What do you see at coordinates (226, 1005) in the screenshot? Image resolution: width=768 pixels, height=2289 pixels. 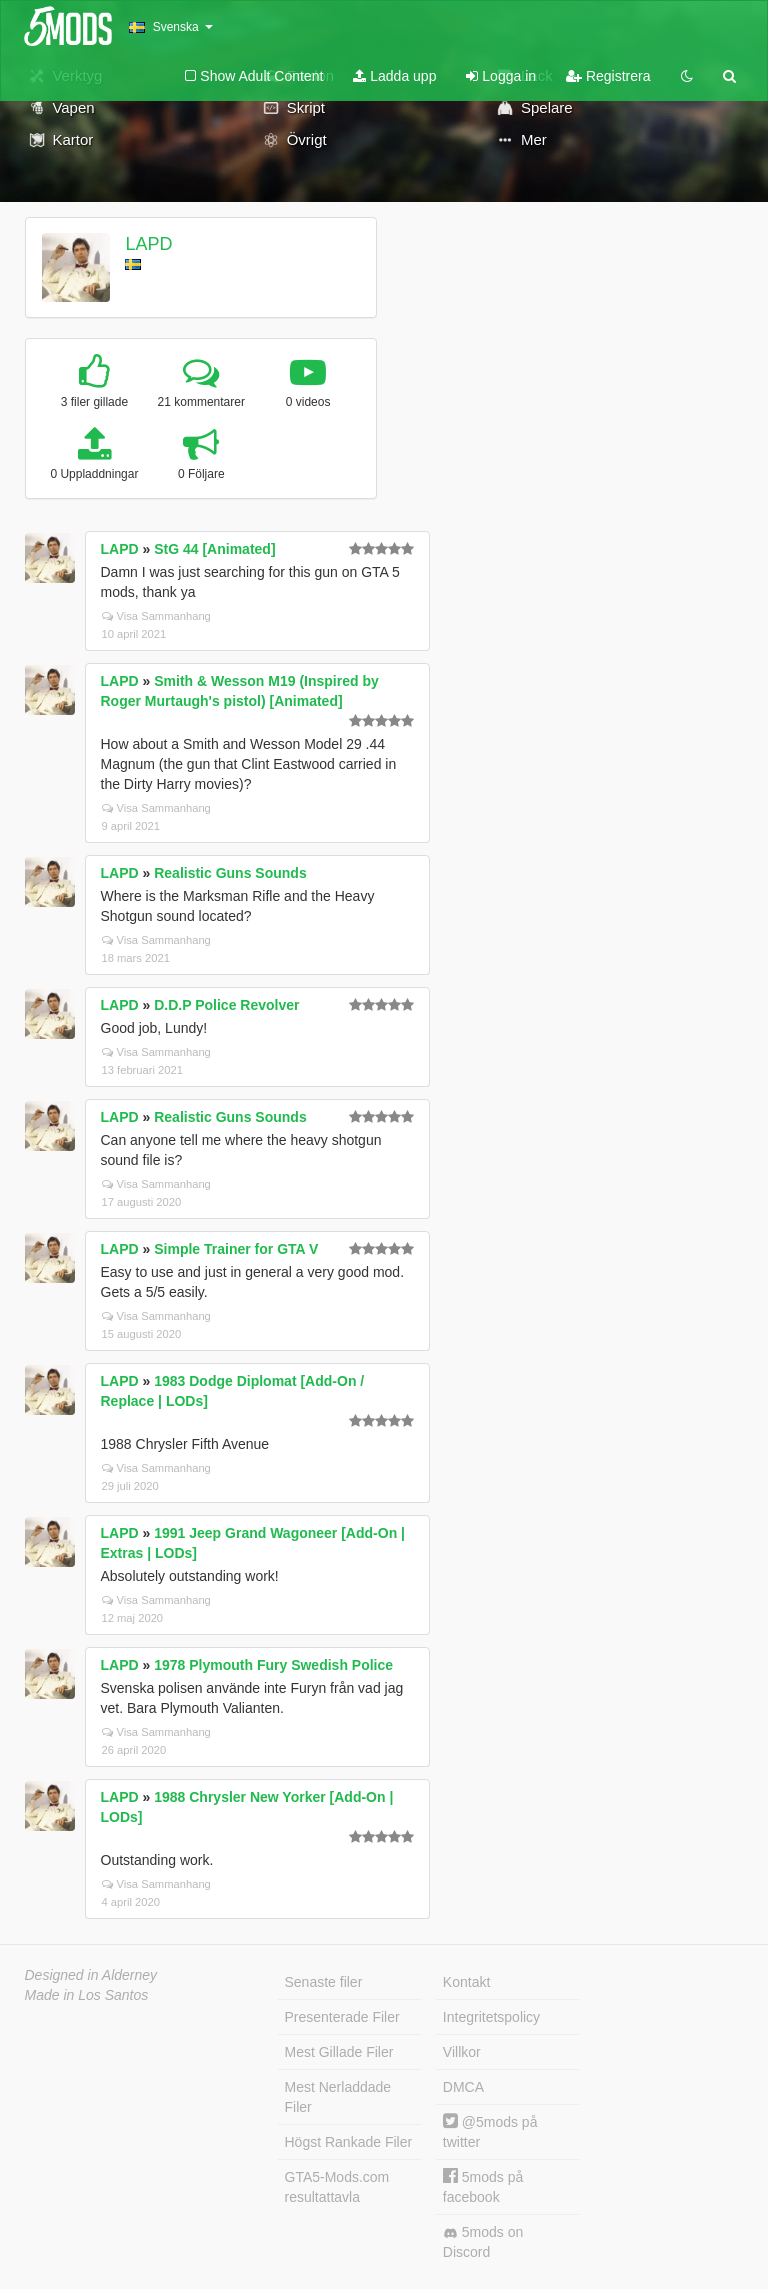 I see `D.D.P Police Revolver` at bounding box center [226, 1005].